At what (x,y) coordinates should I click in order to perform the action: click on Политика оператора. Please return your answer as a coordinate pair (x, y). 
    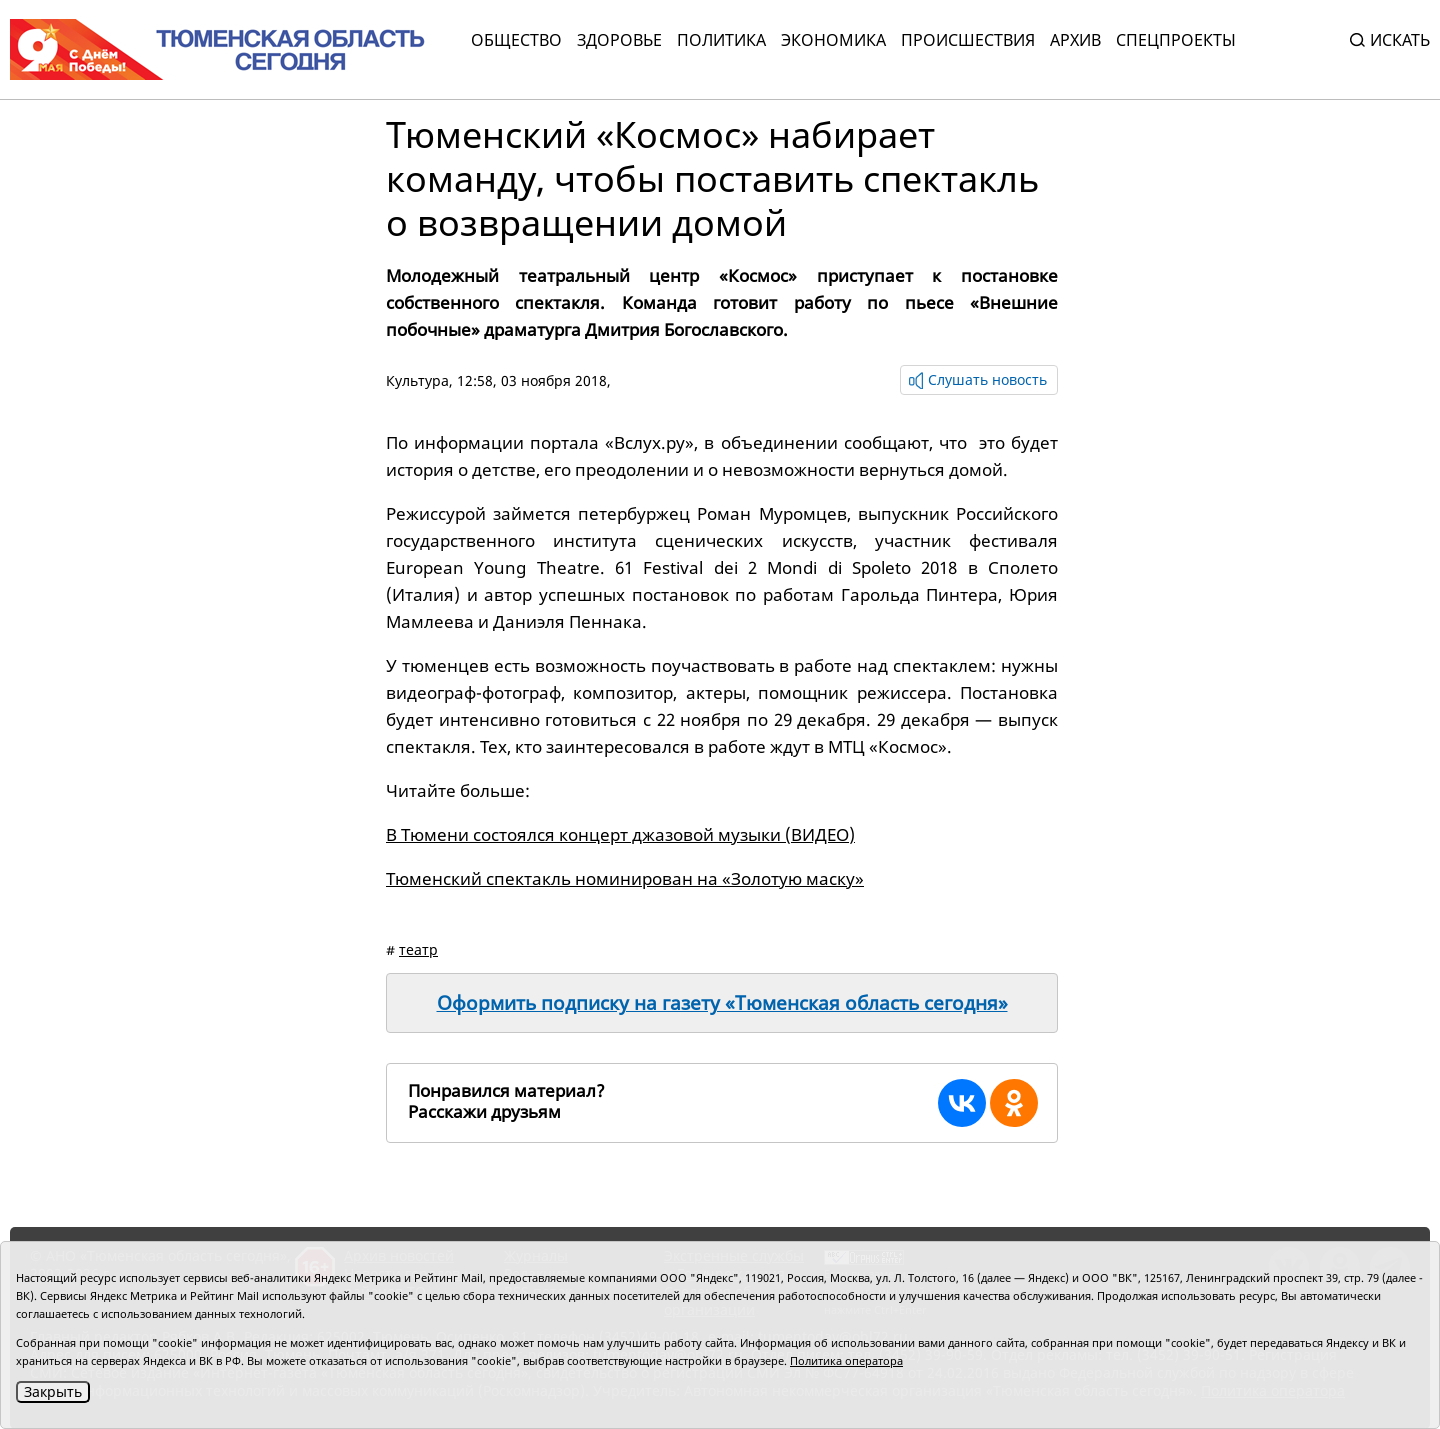
    Looking at the image, I should click on (846, 1360).